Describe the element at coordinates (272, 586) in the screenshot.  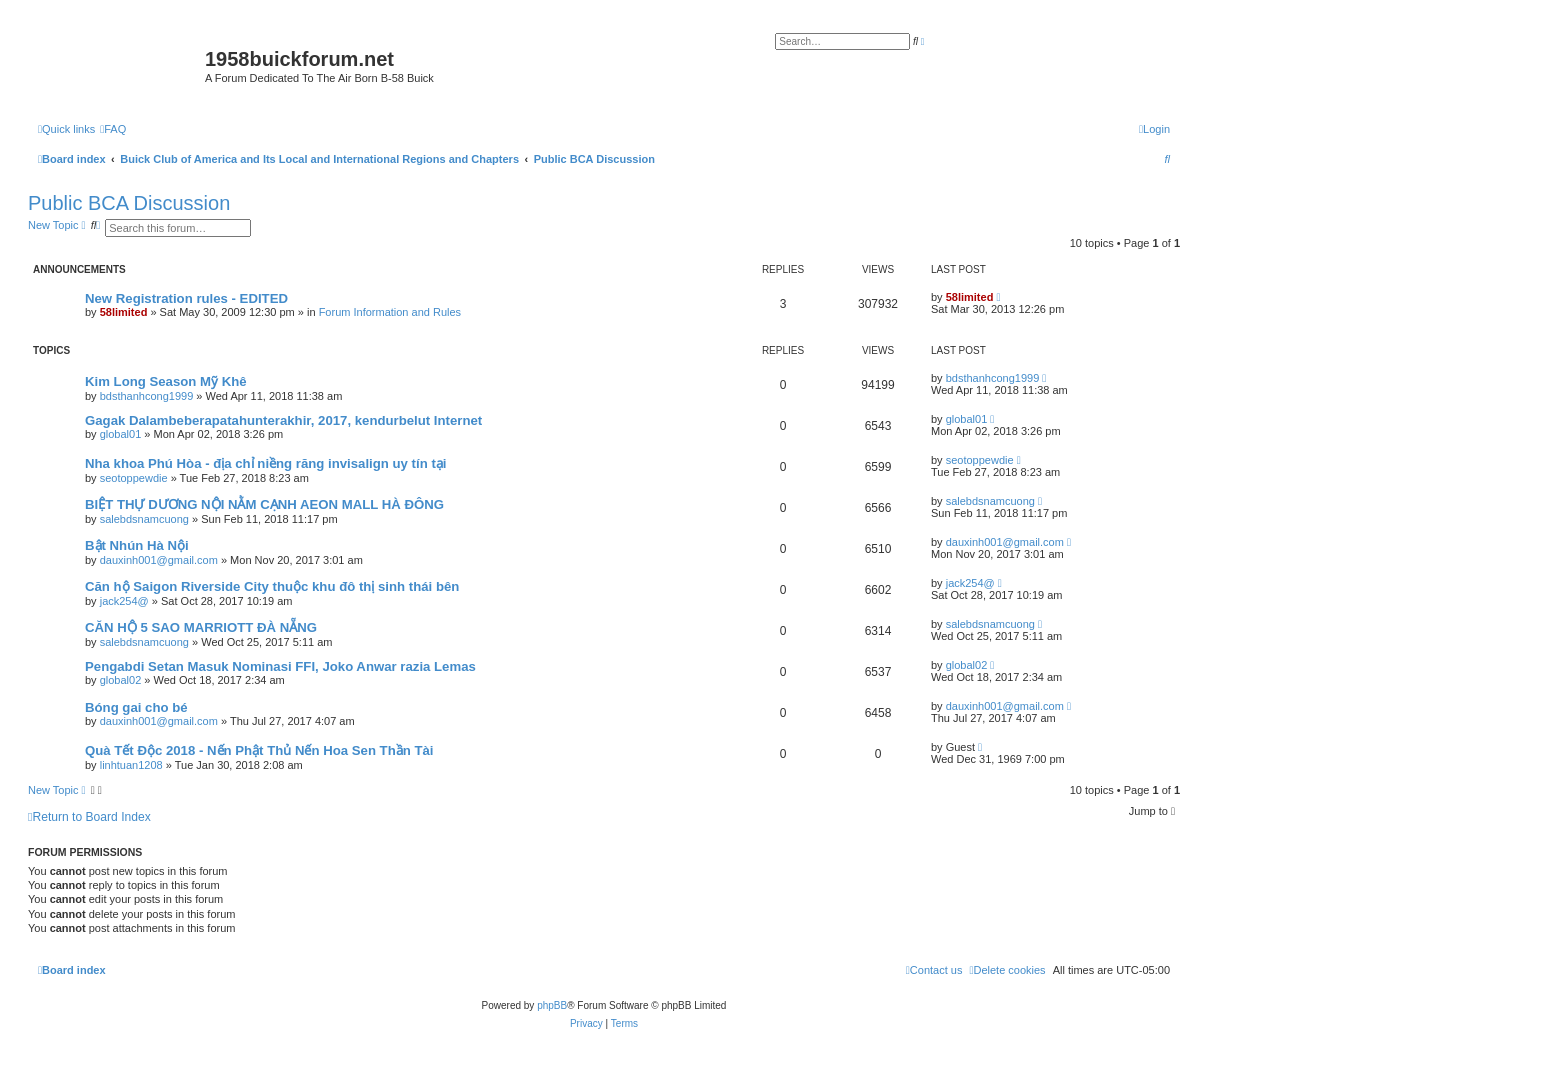
I see `Căn hộ Saigon Riverside City thuộc khu đô thị sinh thái bên` at that location.